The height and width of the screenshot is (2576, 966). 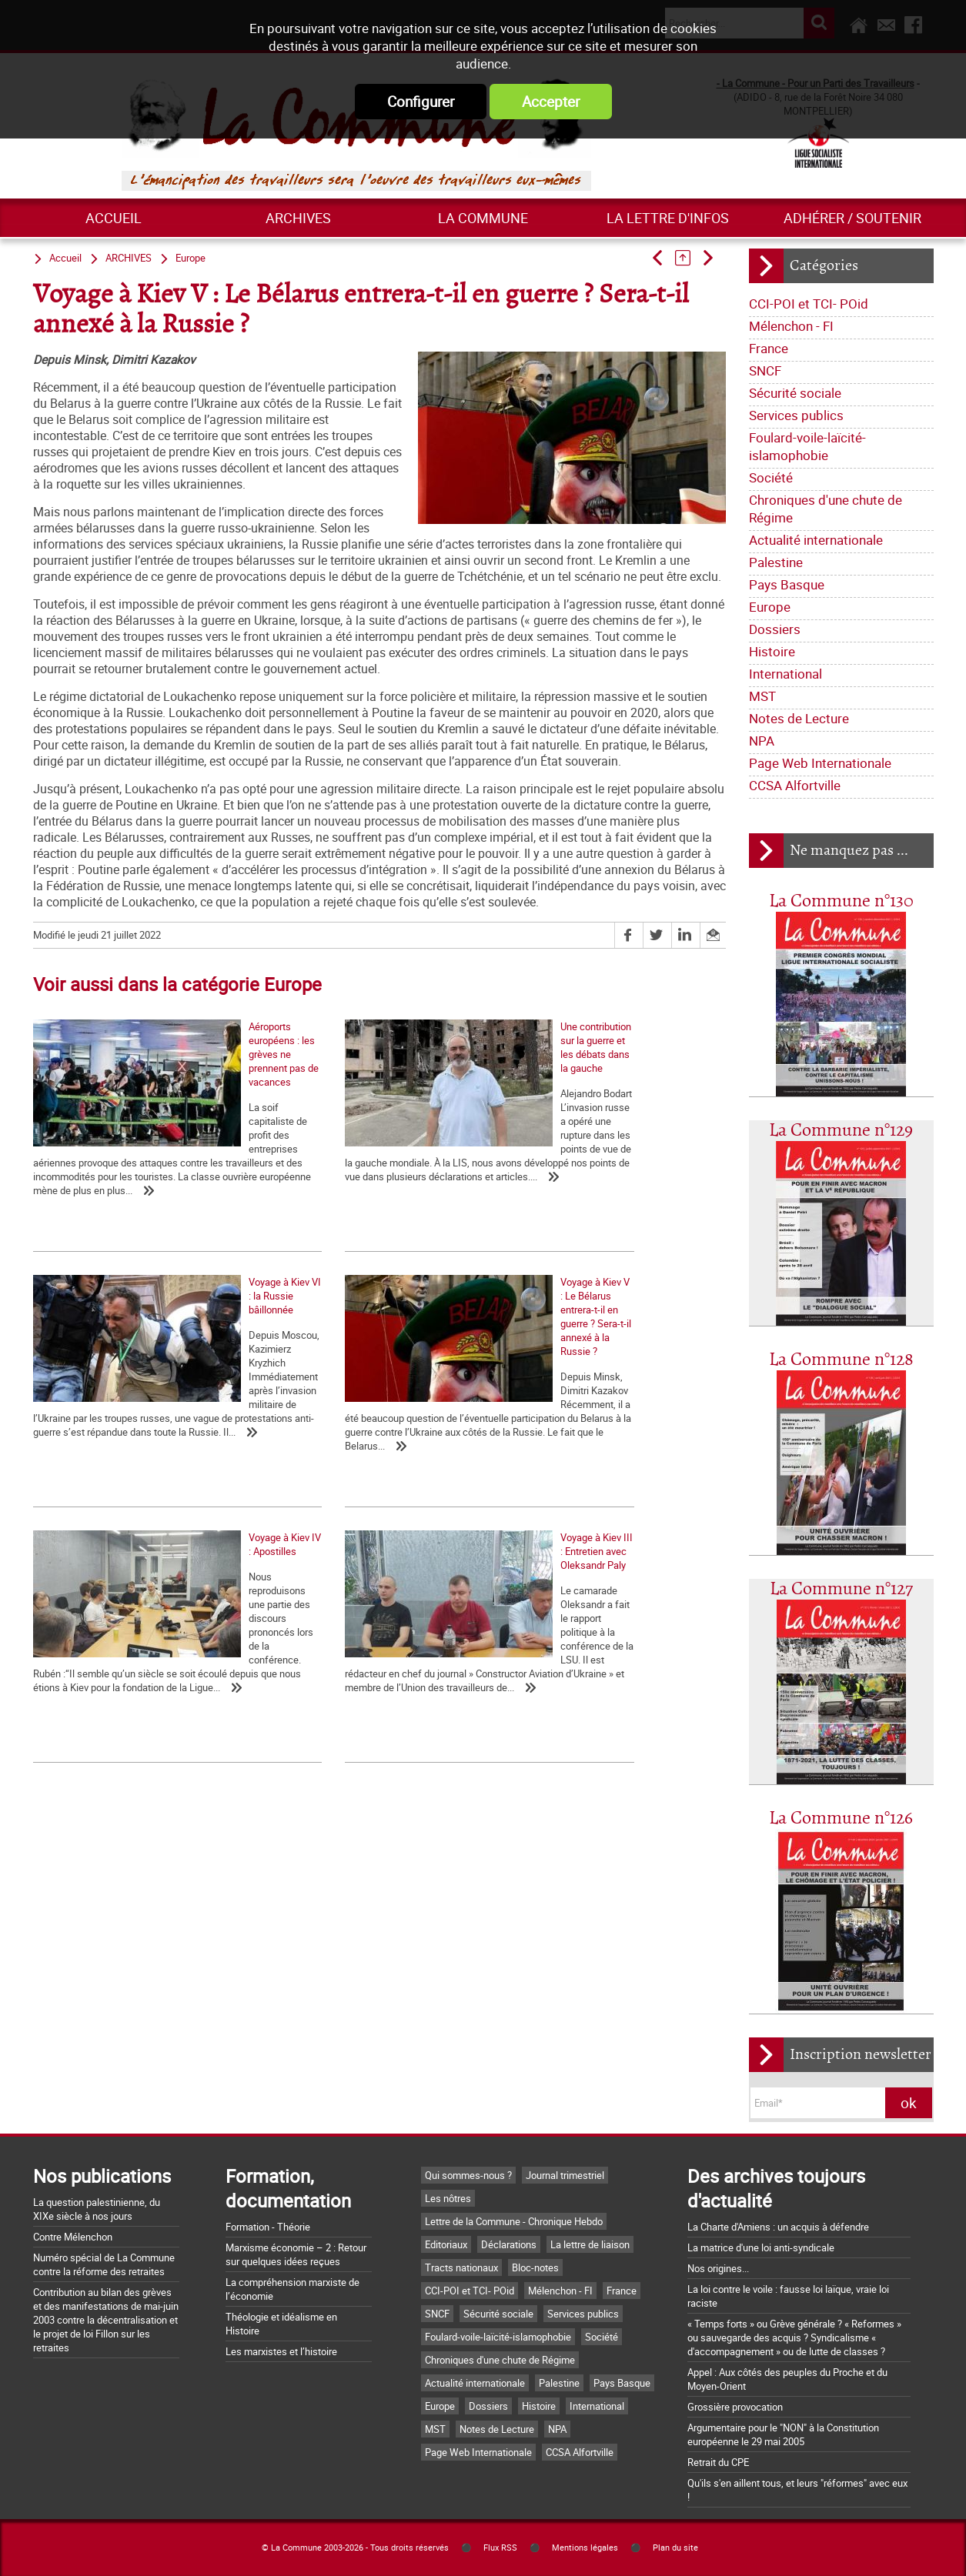 What do you see at coordinates (113, 218) in the screenshot?
I see `Accueil` at bounding box center [113, 218].